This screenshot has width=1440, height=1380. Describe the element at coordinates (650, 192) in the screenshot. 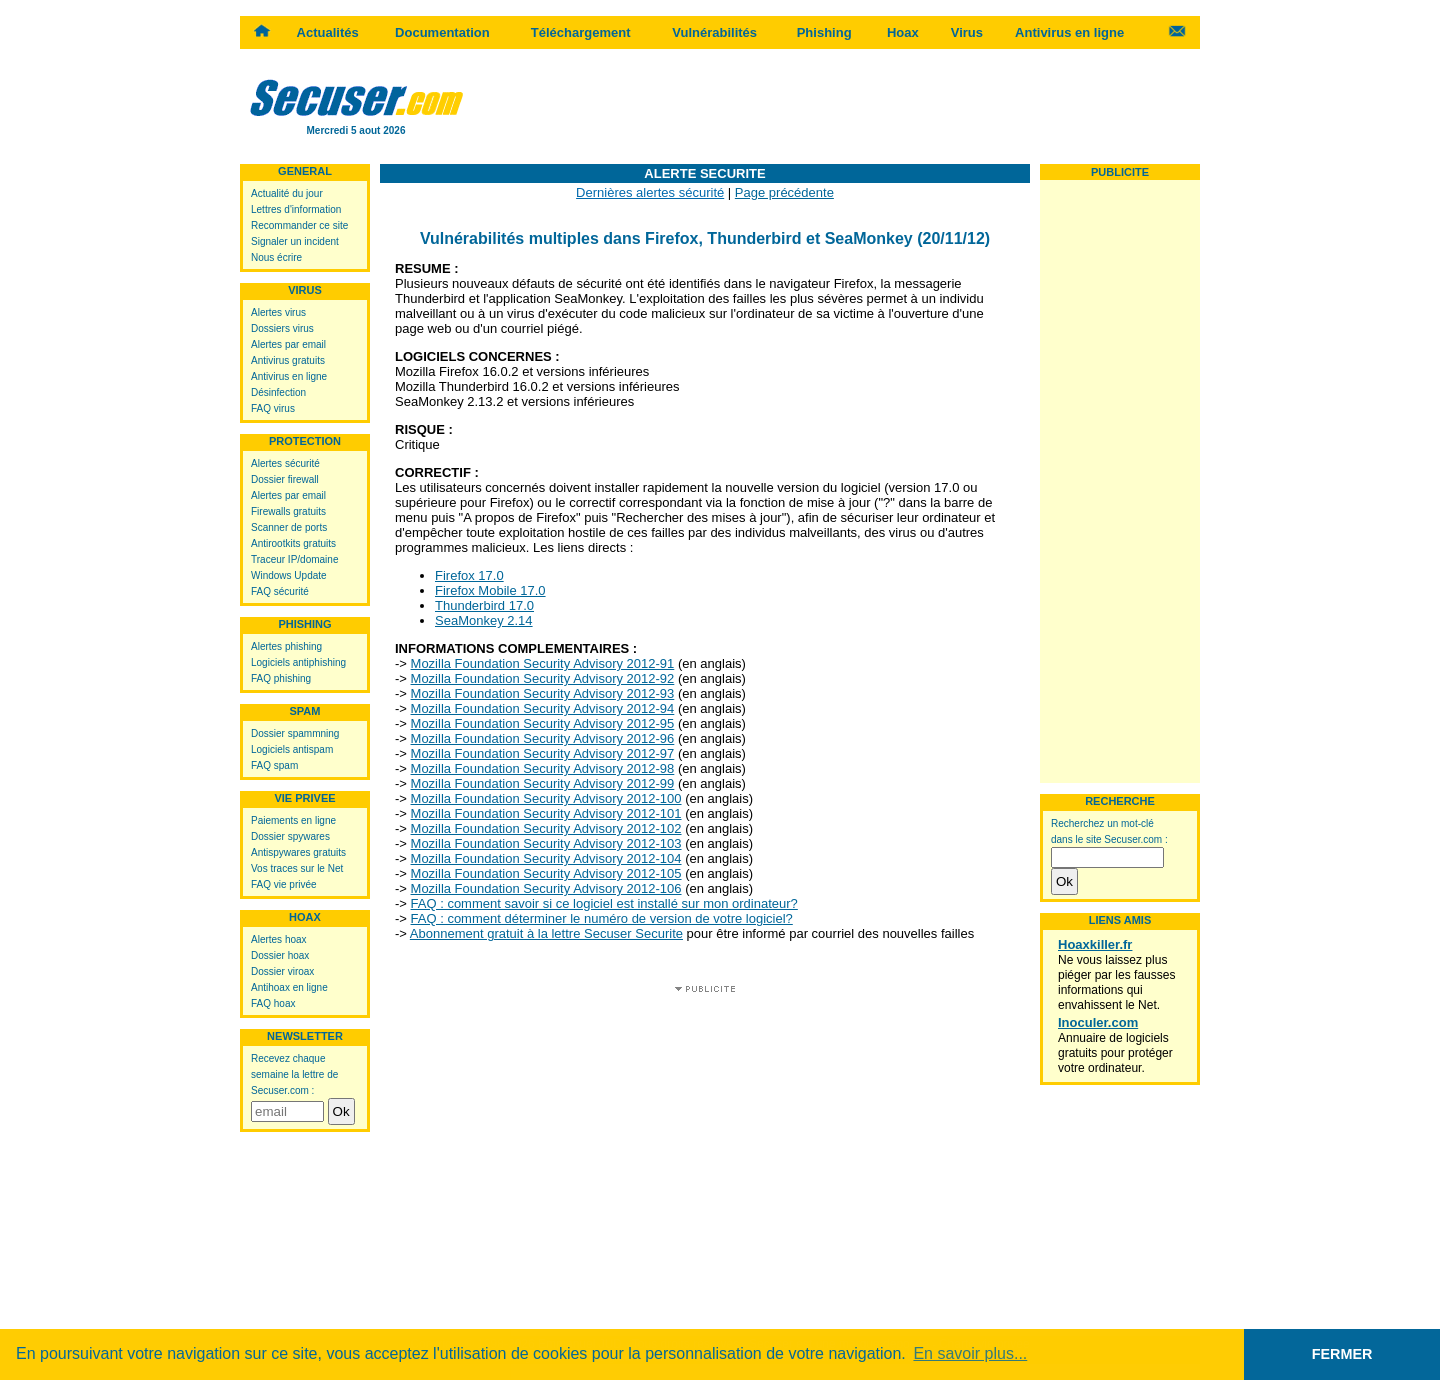

I see `Dernières alertes sécurité` at that location.